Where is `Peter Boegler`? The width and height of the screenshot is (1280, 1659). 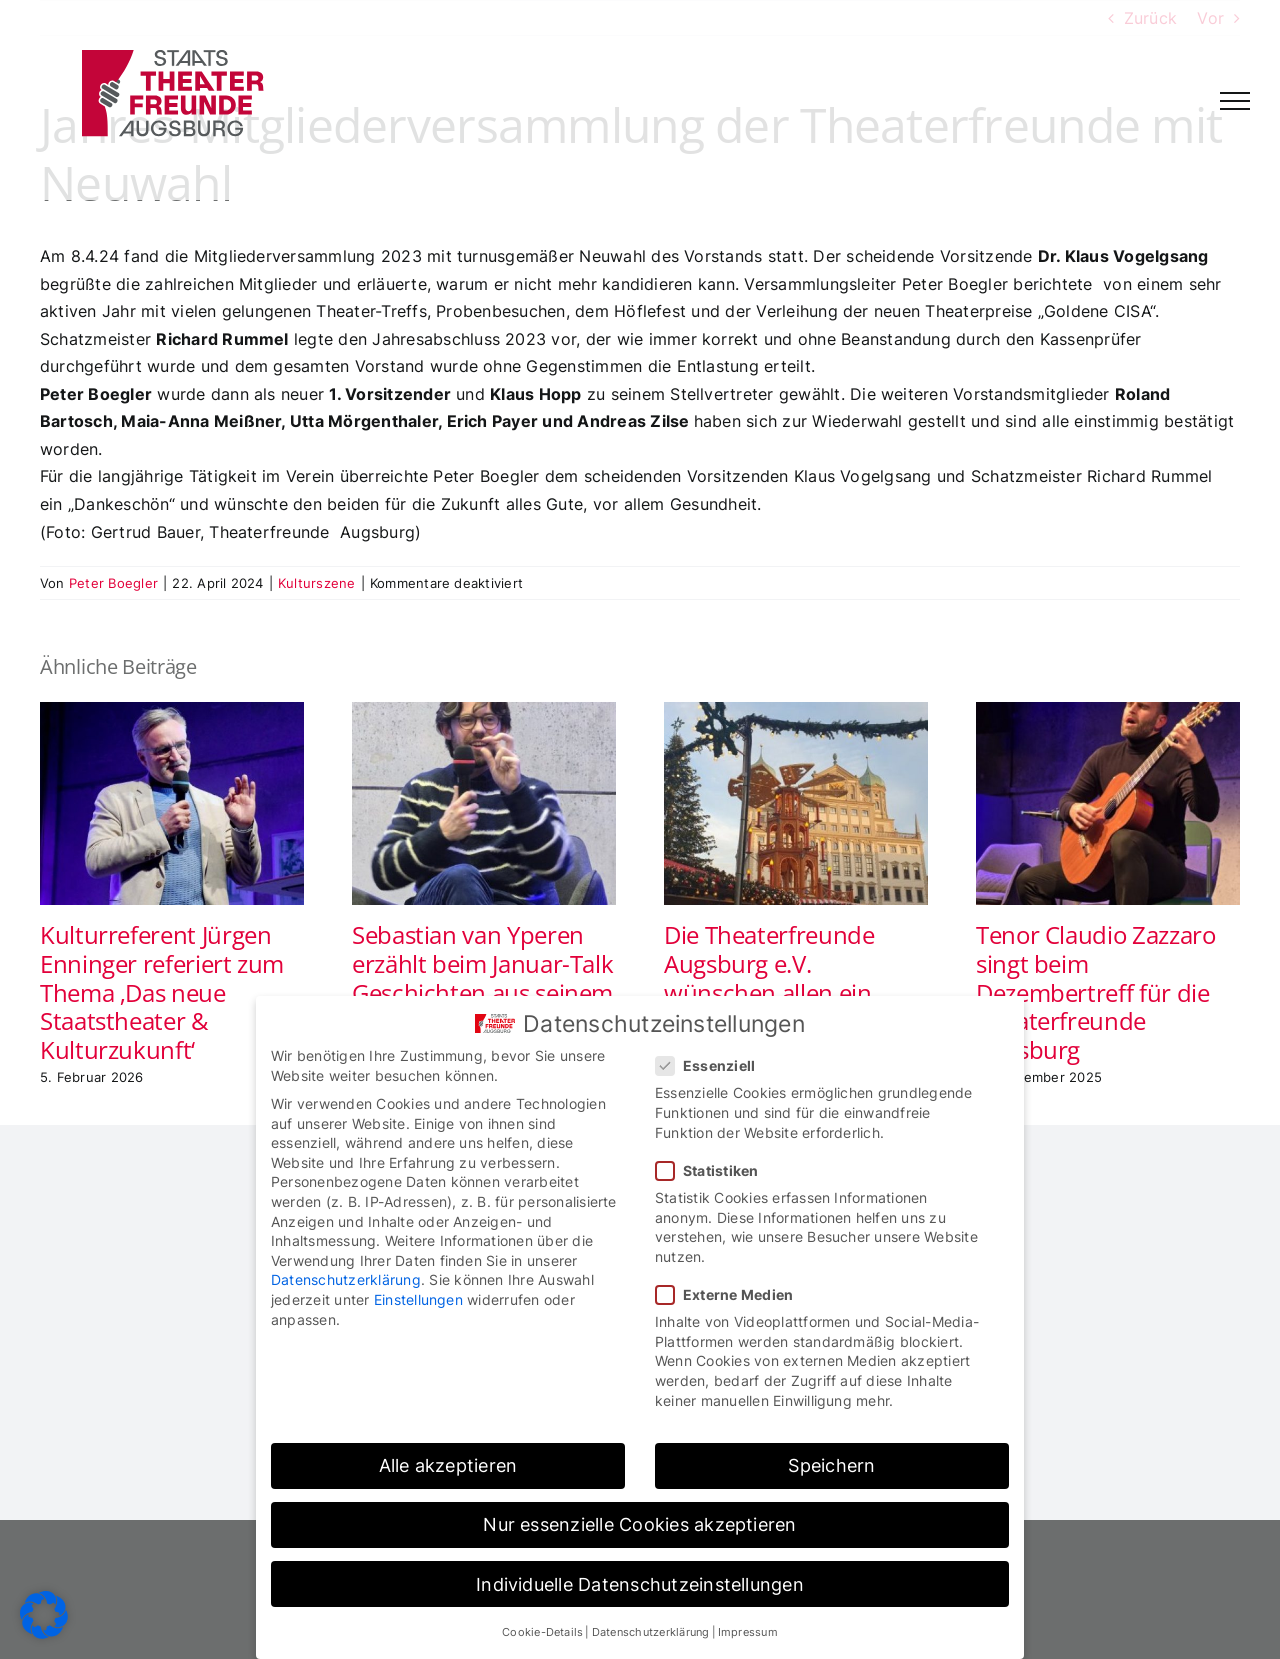 Peter Boegler is located at coordinates (113, 583).